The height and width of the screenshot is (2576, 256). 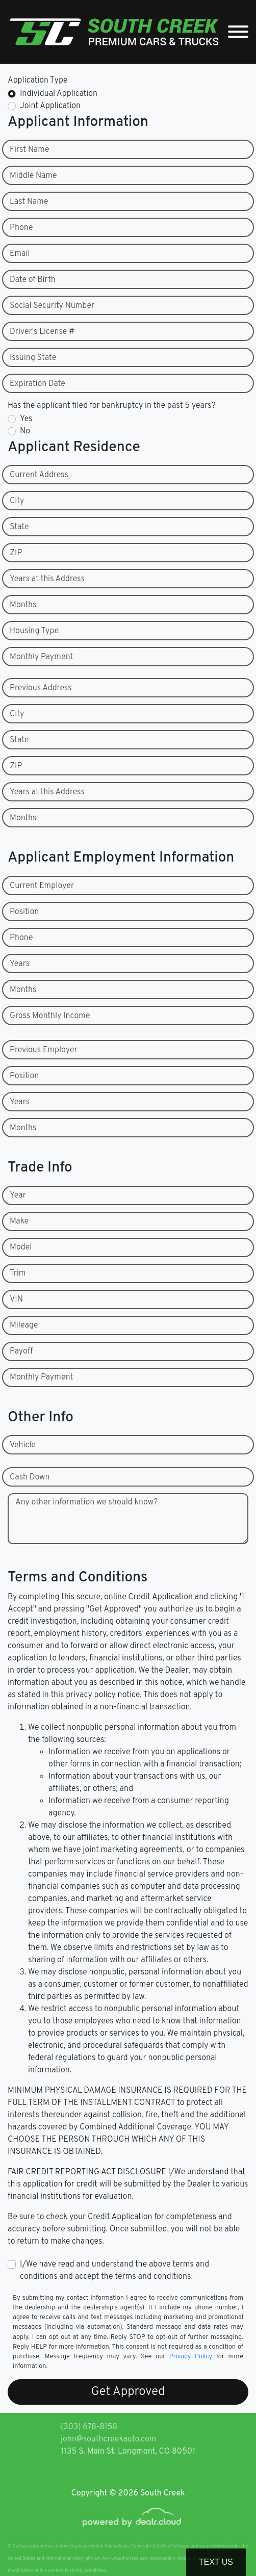 I want to click on Social Security Number, so click(x=52, y=306).